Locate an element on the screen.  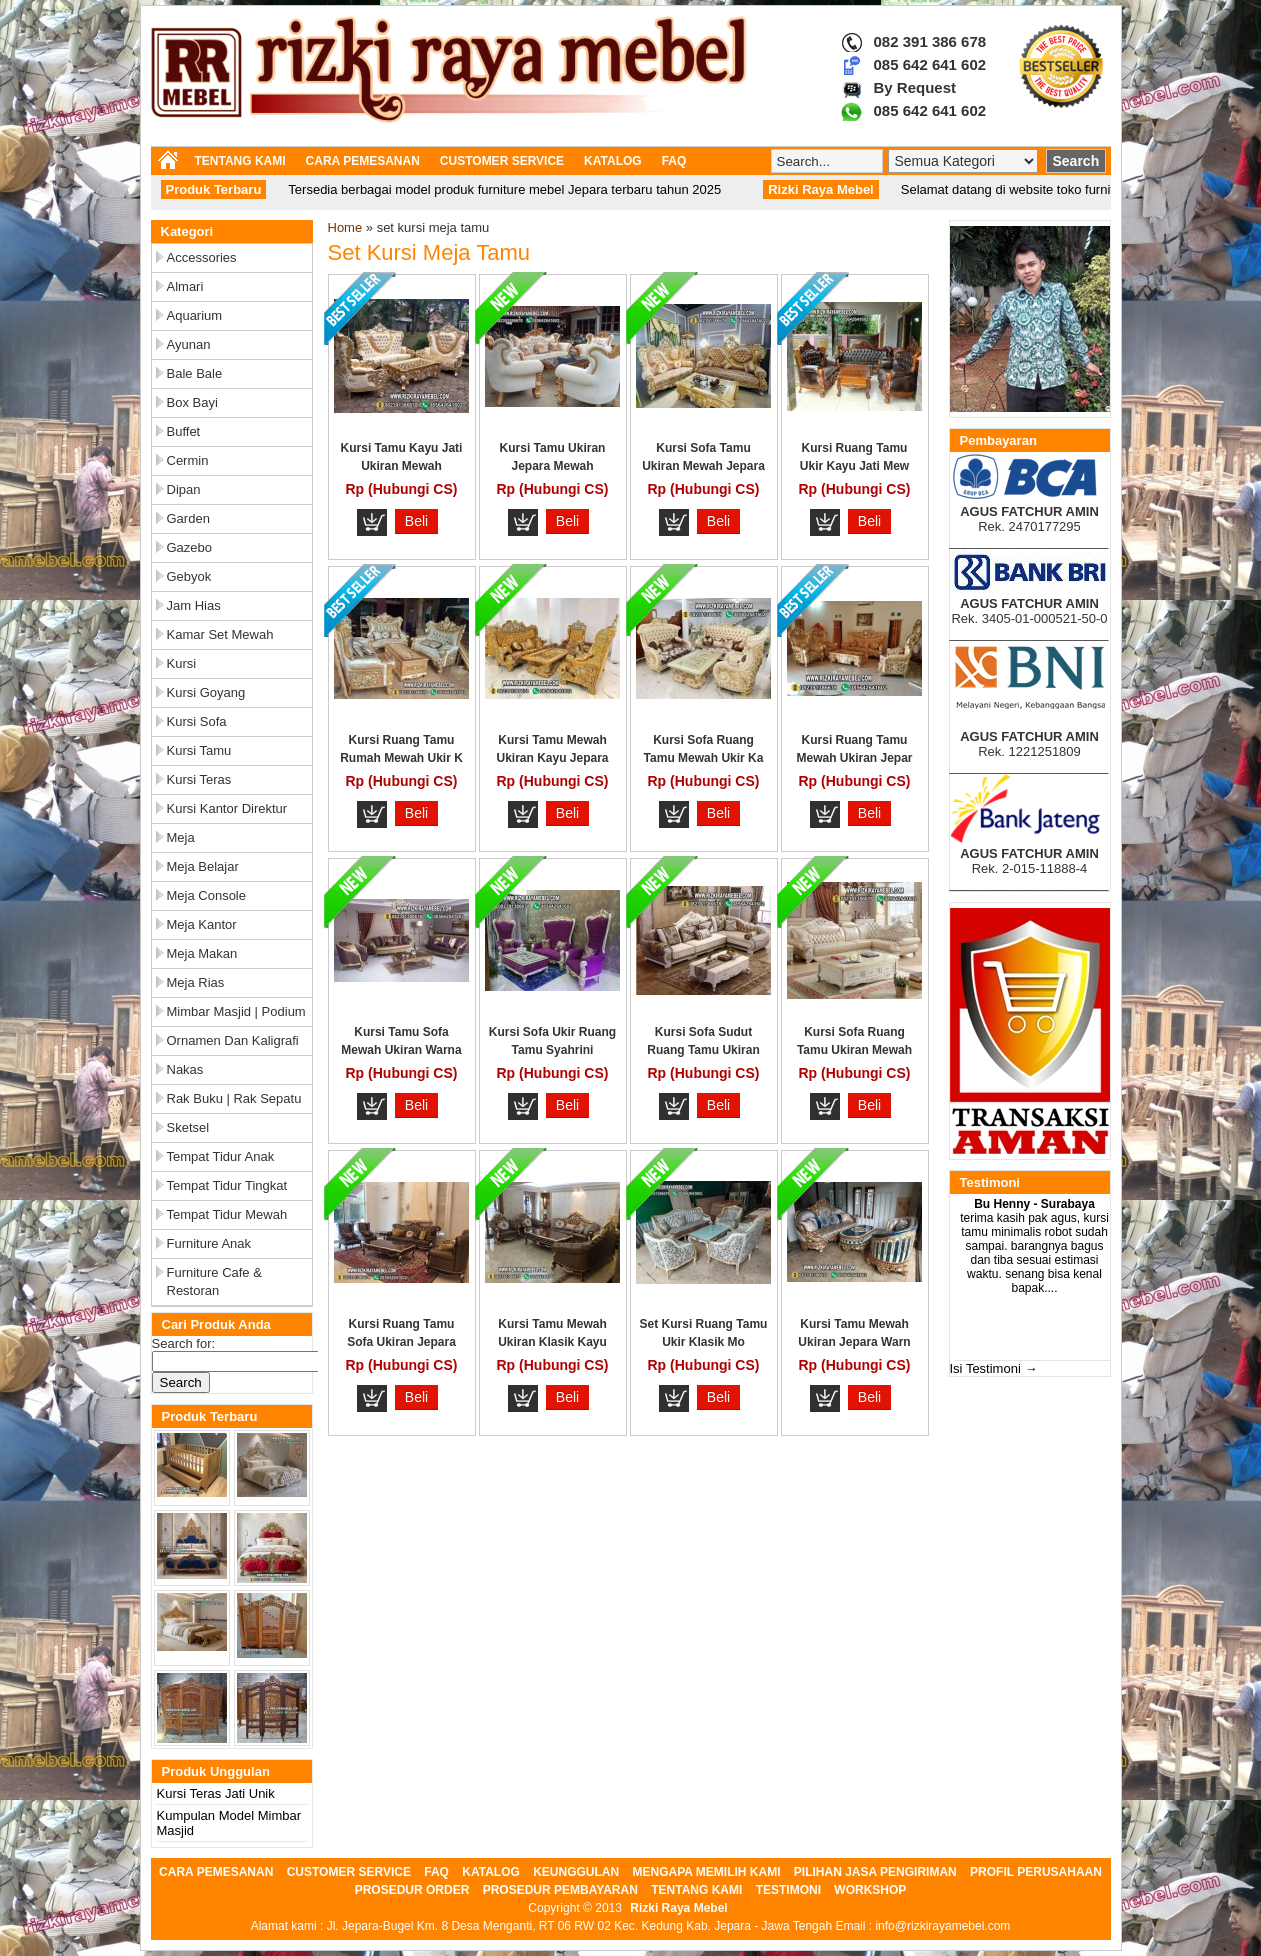
Home is located at coordinates (345, 227).